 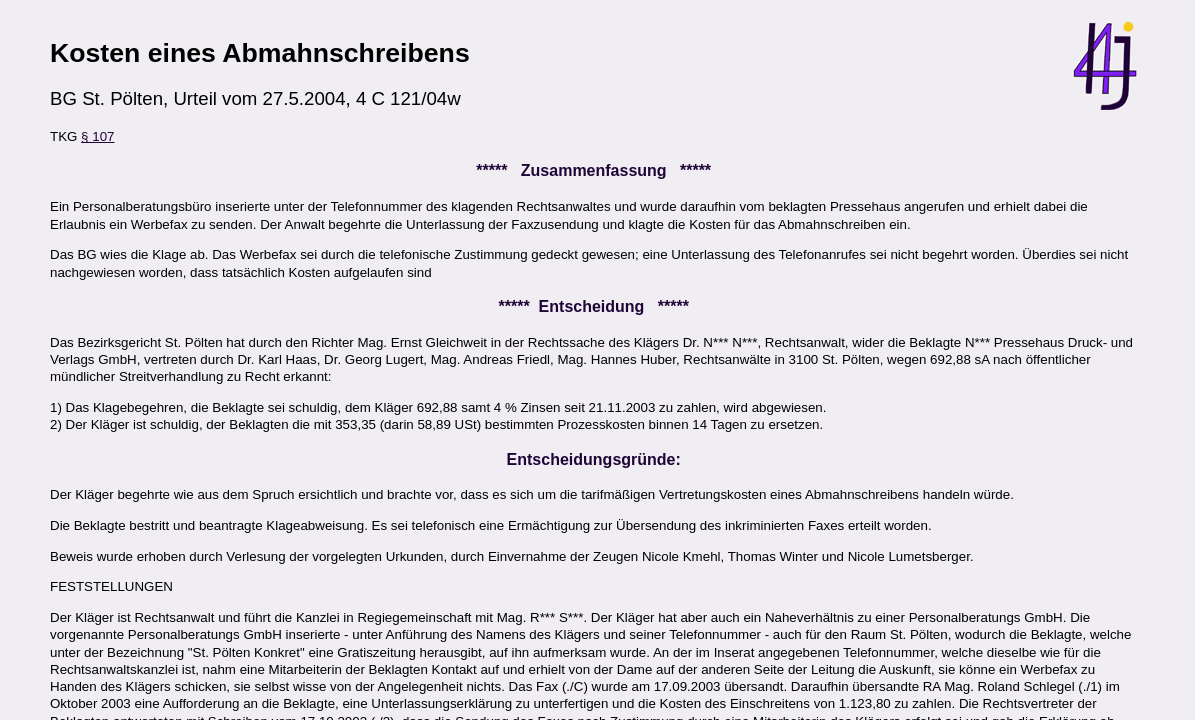 I want to click on § 107, so click(x=97, y=136).